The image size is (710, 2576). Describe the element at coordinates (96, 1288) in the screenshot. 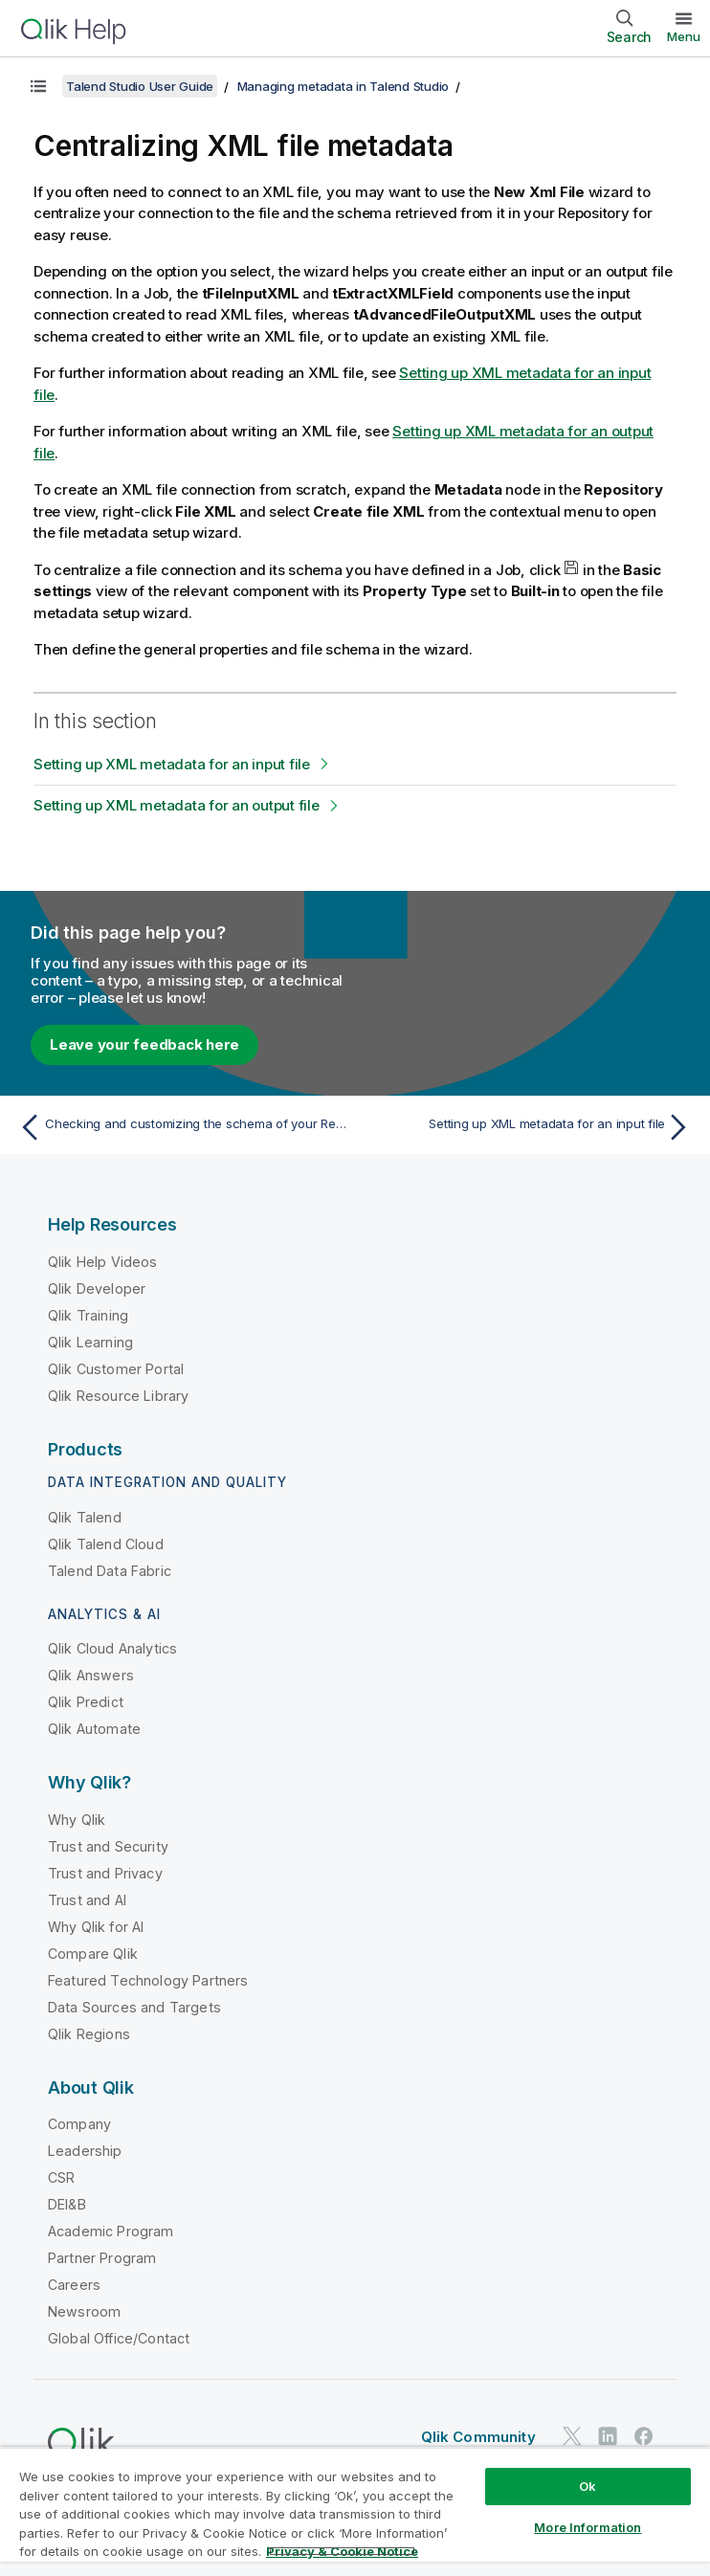

I see `Qlik Developer` at that location.